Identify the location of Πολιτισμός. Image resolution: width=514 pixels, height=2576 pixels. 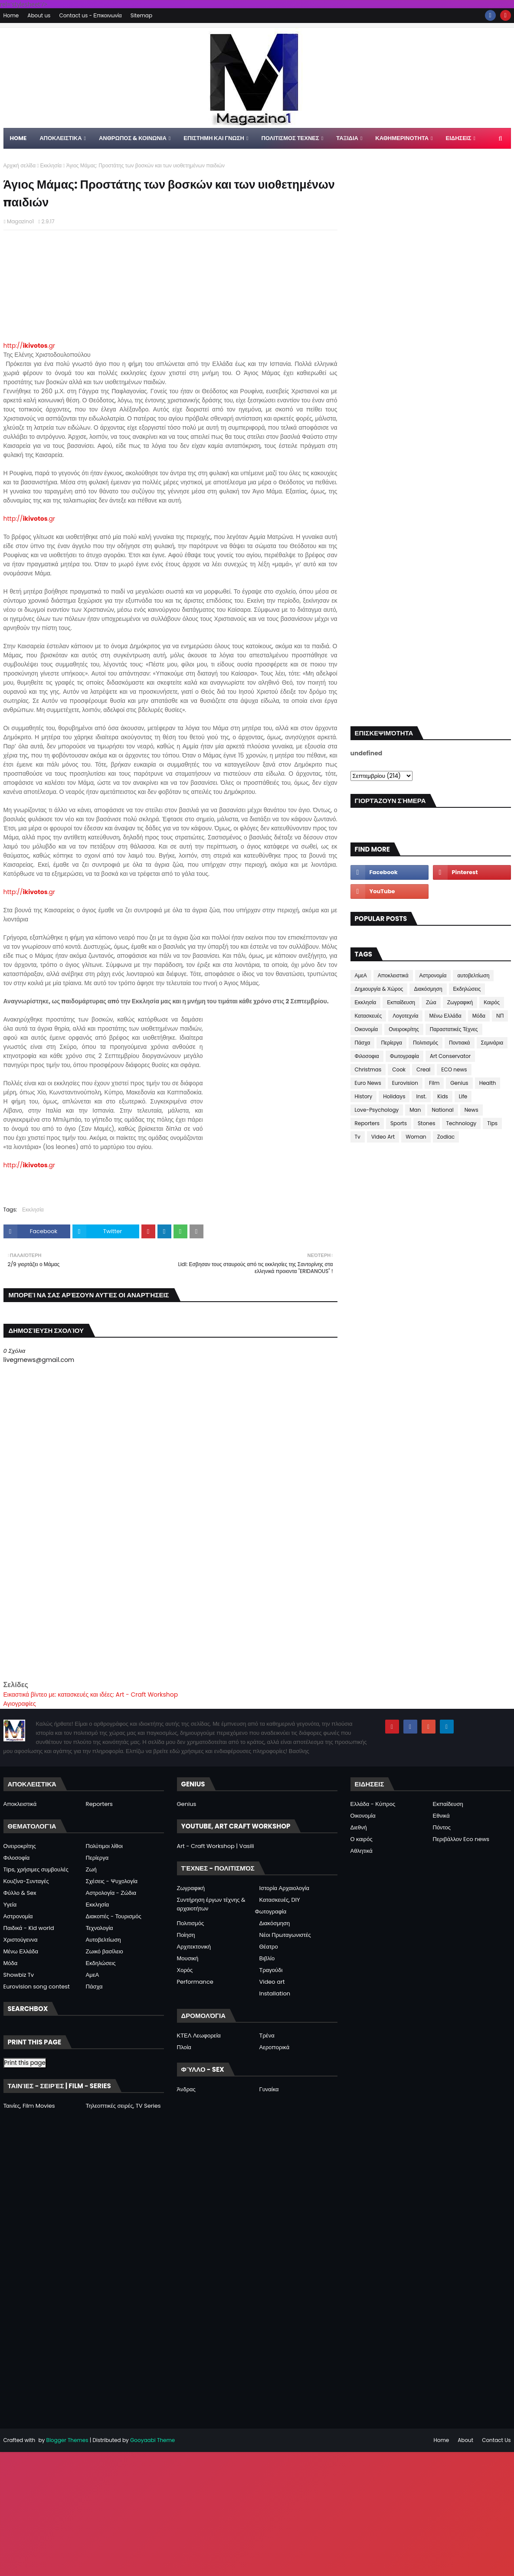
(425, 1042).